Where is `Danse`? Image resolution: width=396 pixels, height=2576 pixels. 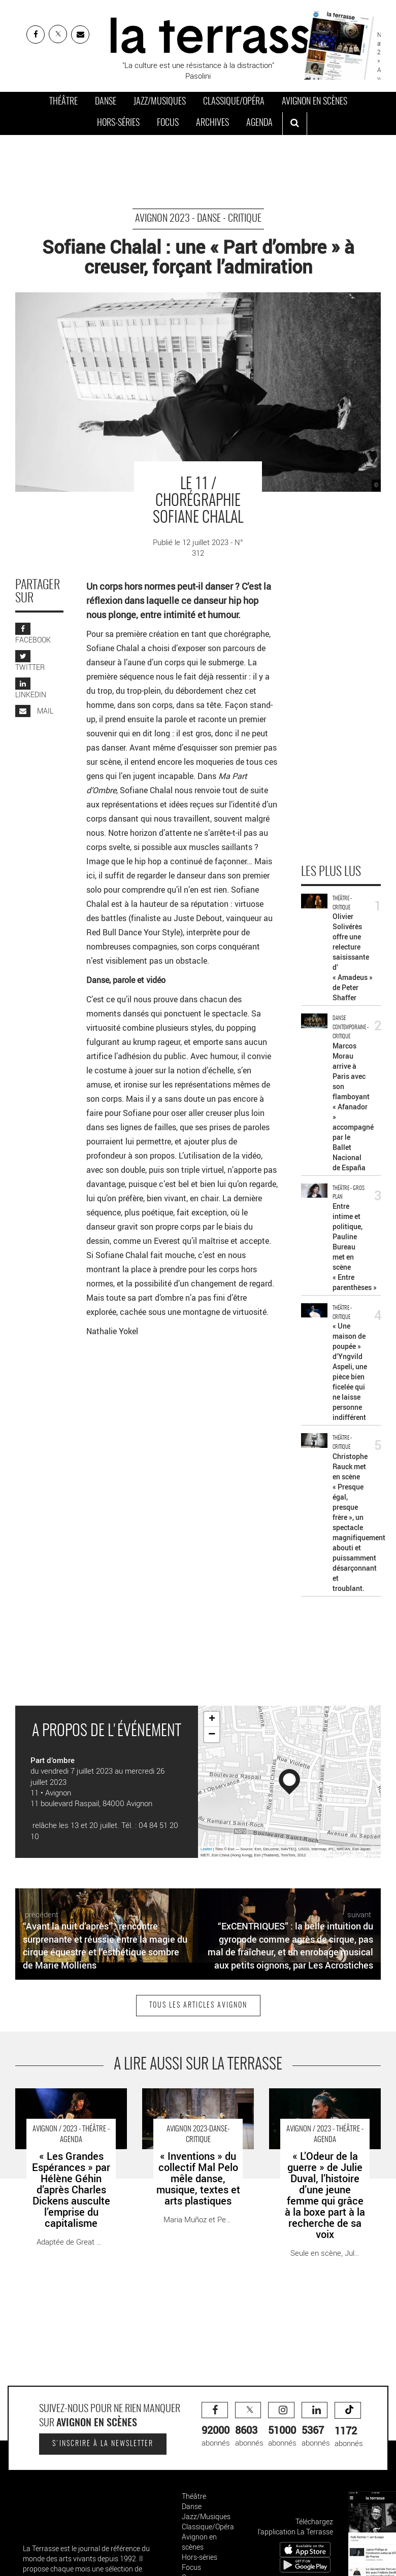
Danse is located at coordinates (105, 102).